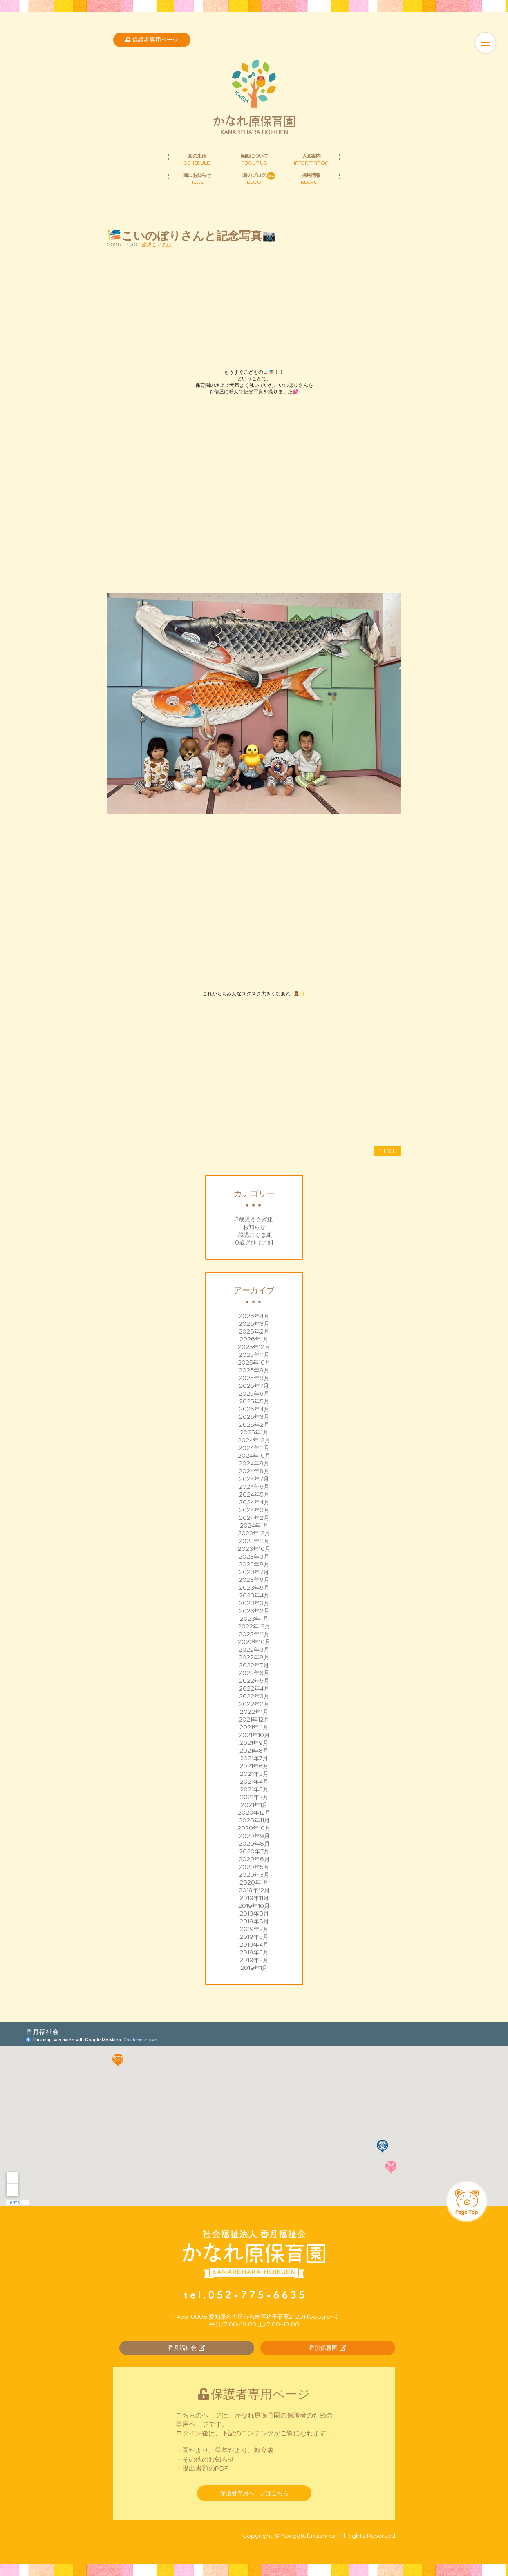 Image resolution: width=508 pixels, height=2576 pixels. Describe the element at coordinates (254, 1479) in the screenshot. I see `2024年7月` at that location.